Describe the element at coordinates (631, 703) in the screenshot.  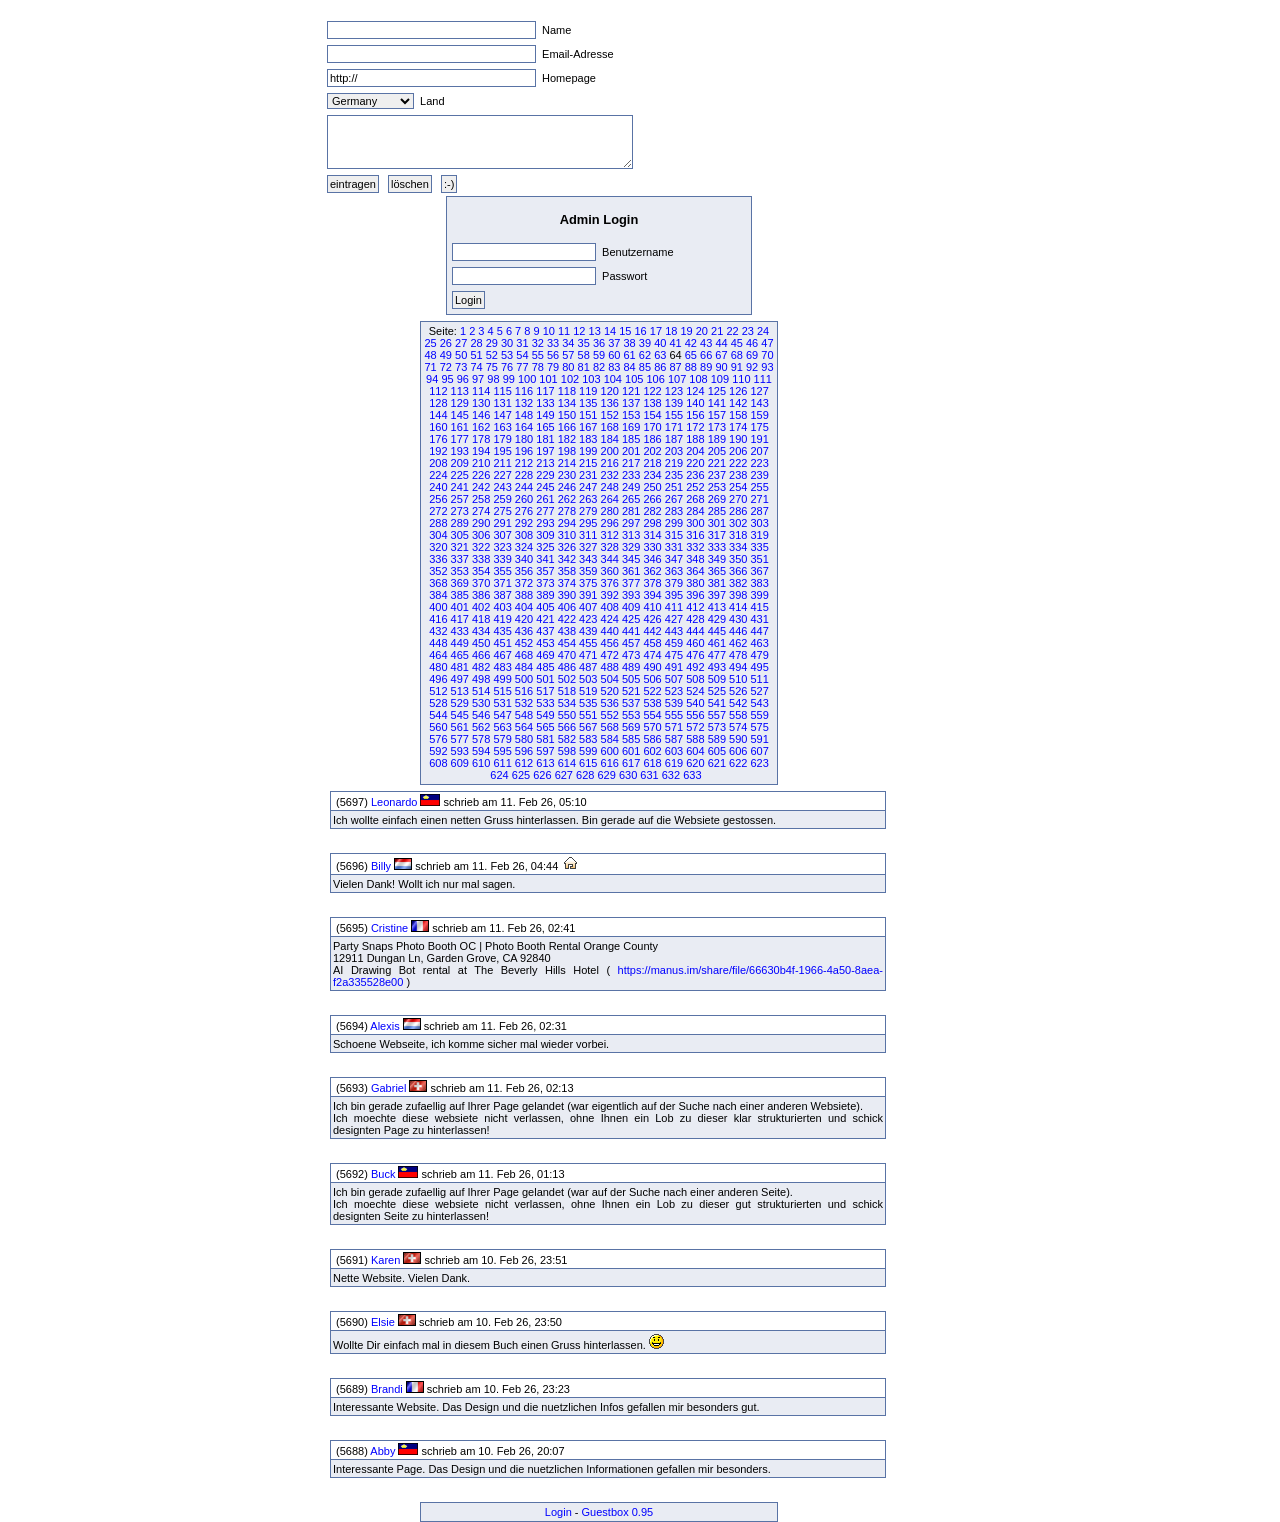
I see `537` at that location.